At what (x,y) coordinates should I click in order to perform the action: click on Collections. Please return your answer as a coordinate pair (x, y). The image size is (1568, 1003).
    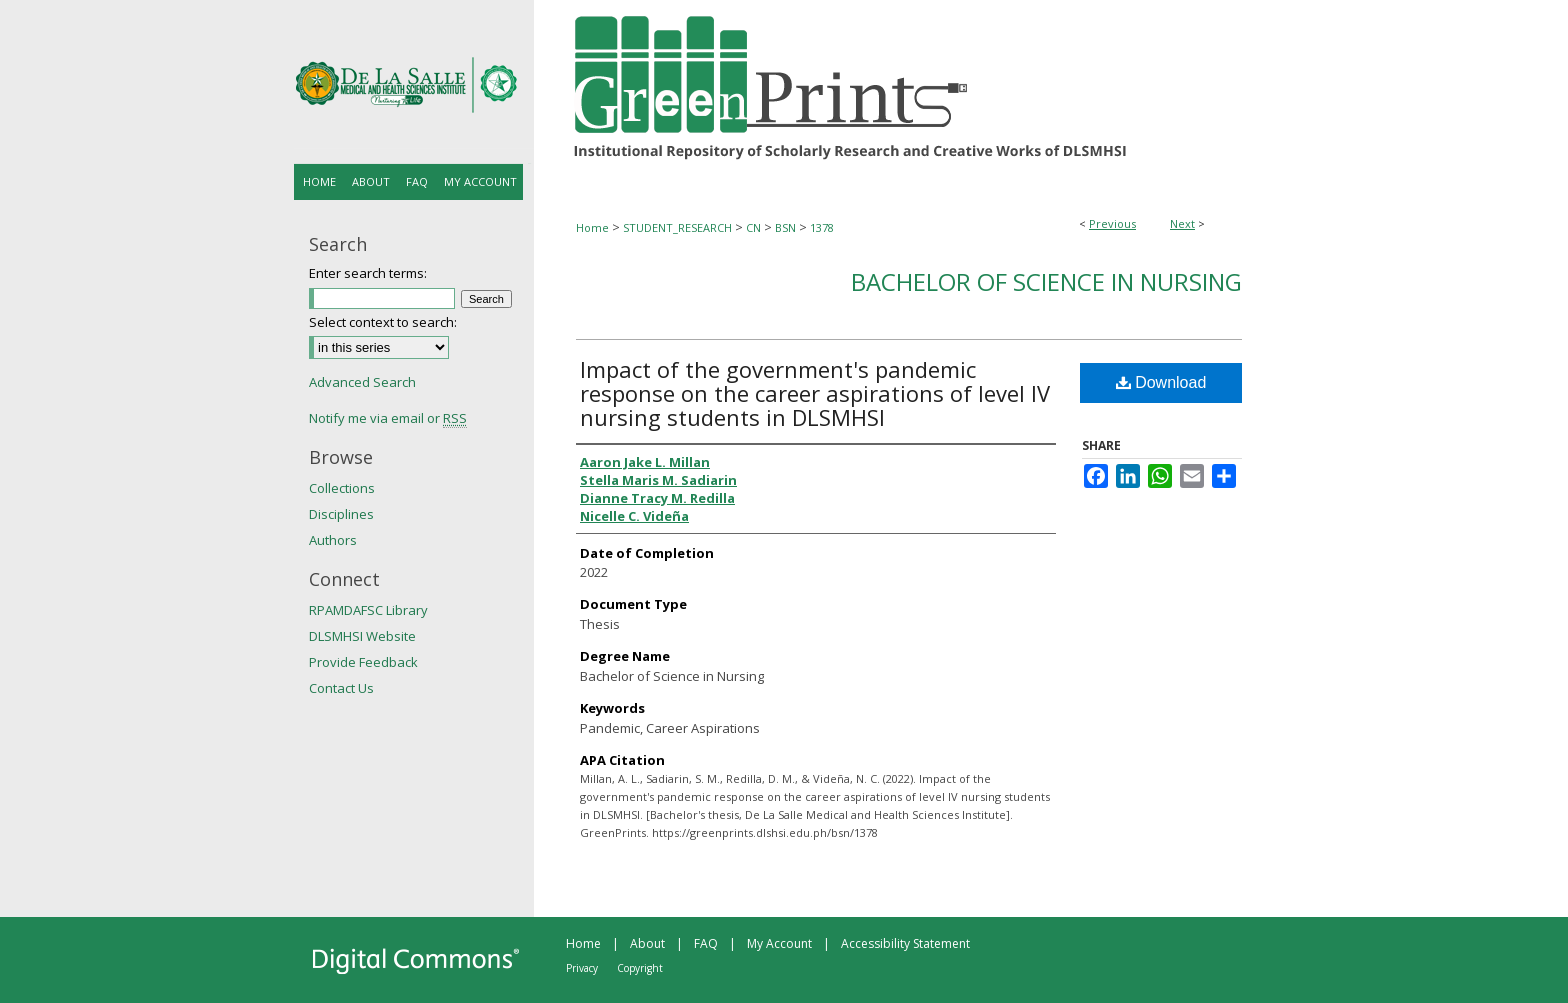
    Looking at the image, I should click on (342, 488).